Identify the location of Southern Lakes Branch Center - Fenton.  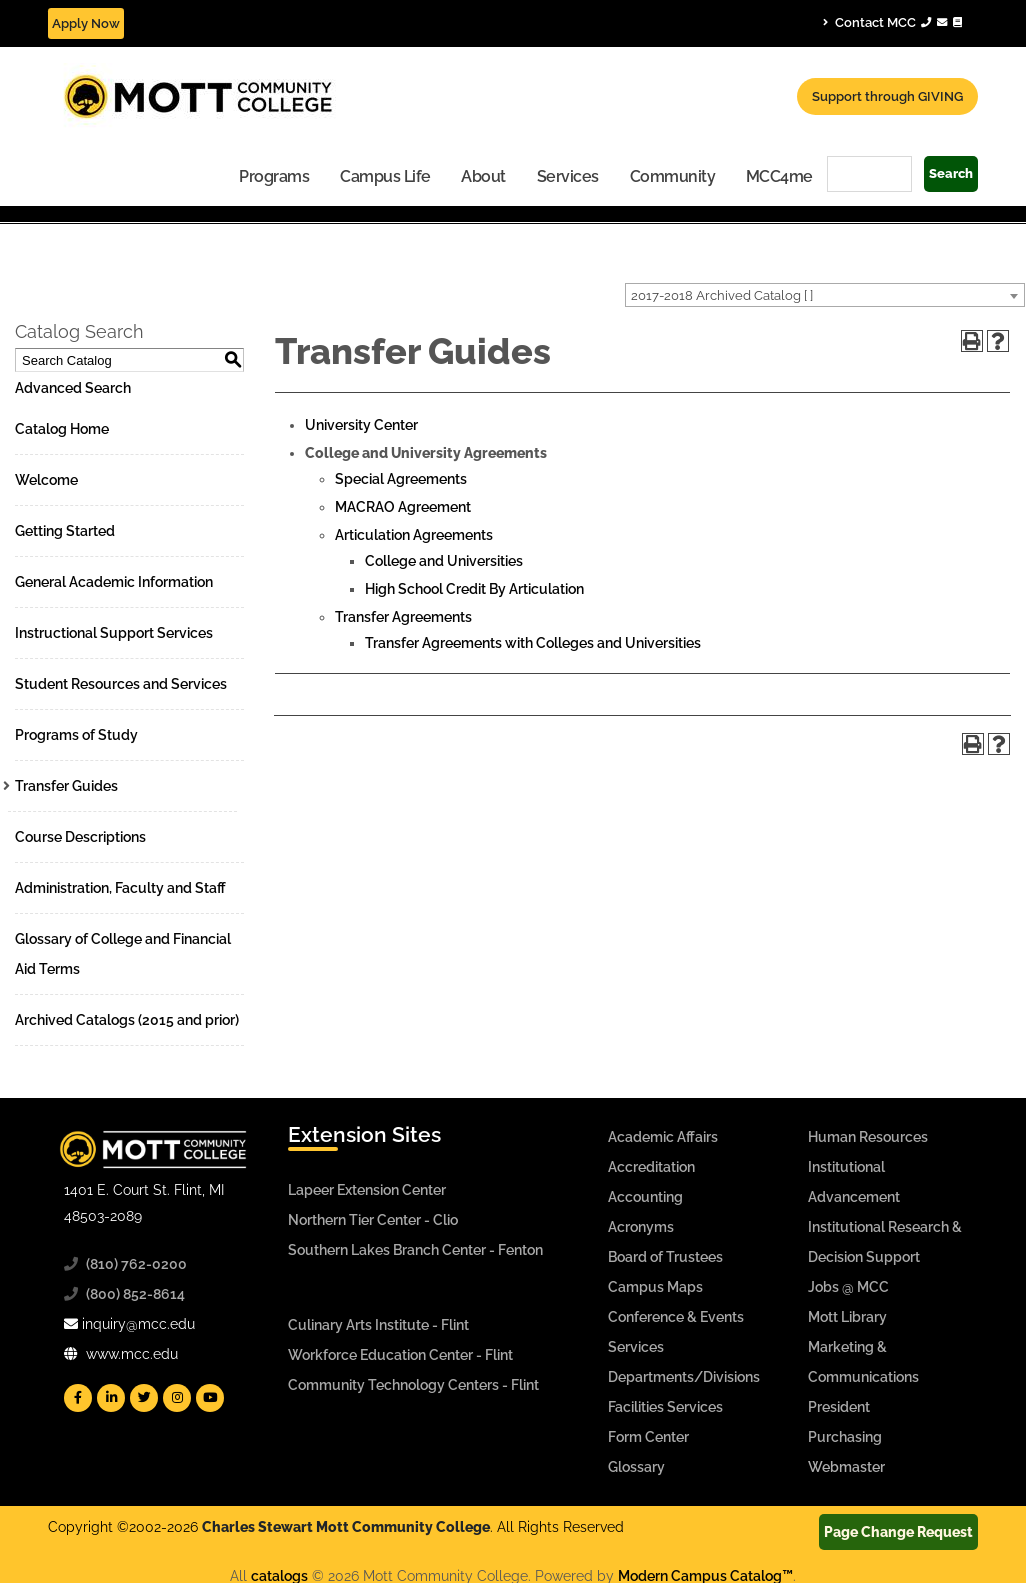
(415, 1250).